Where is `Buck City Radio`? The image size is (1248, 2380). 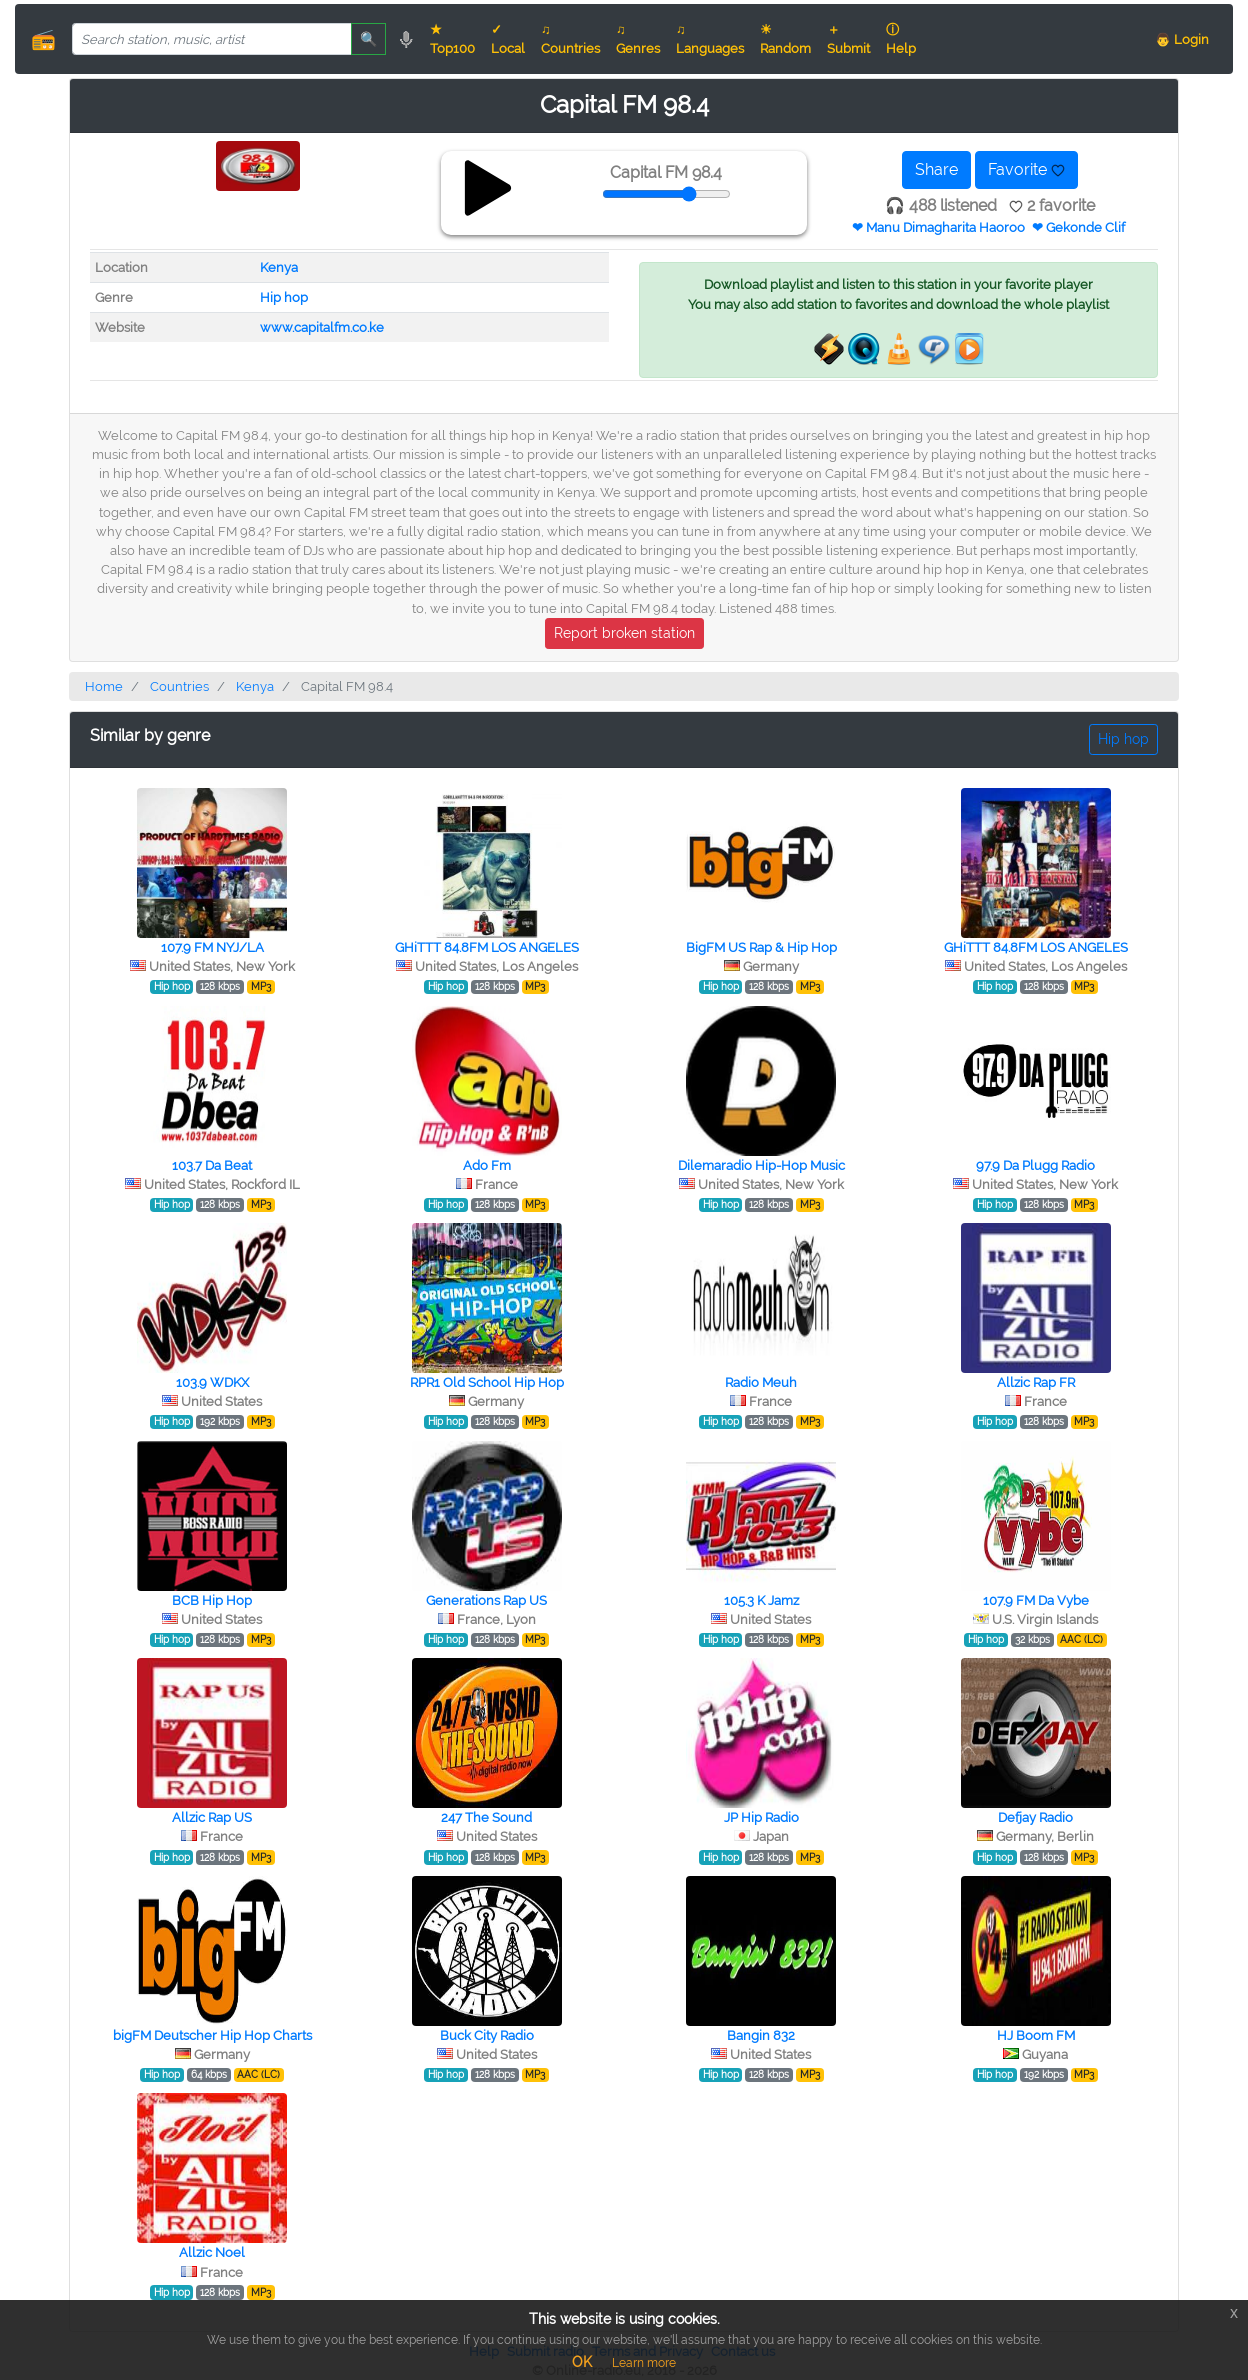 Buck City Radio is located at coordinates (487, 2035).